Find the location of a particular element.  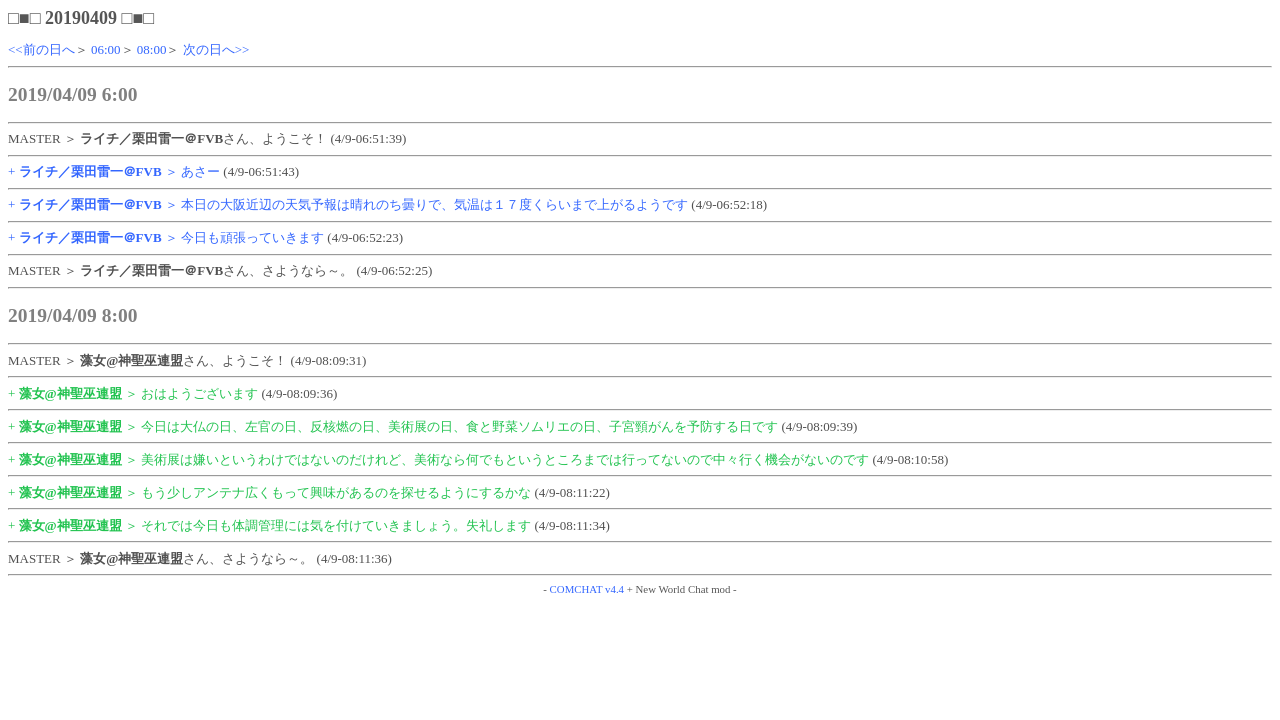

06:00 is located at coordinates (106, 49).